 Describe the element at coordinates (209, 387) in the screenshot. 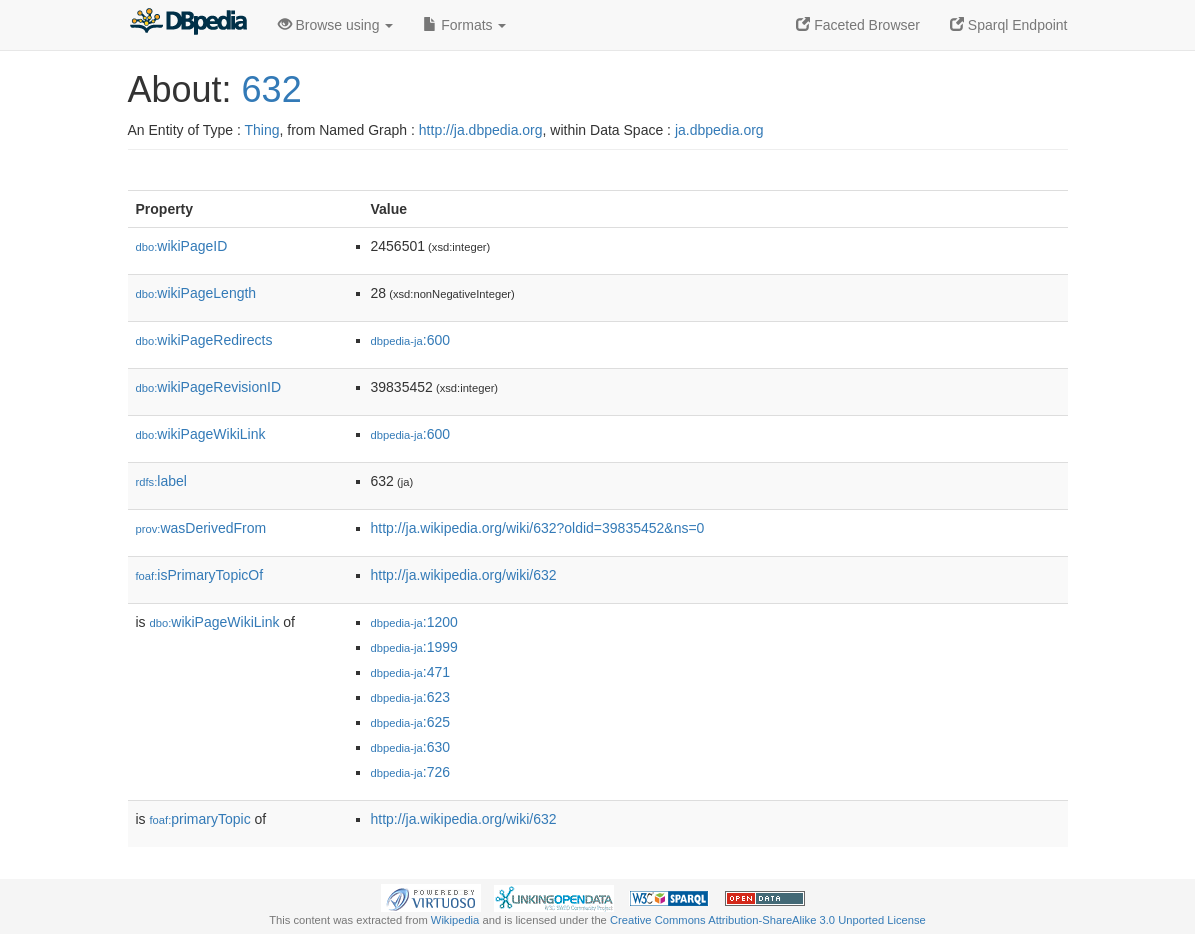

I see `wikiPageRevisionID` at that location.